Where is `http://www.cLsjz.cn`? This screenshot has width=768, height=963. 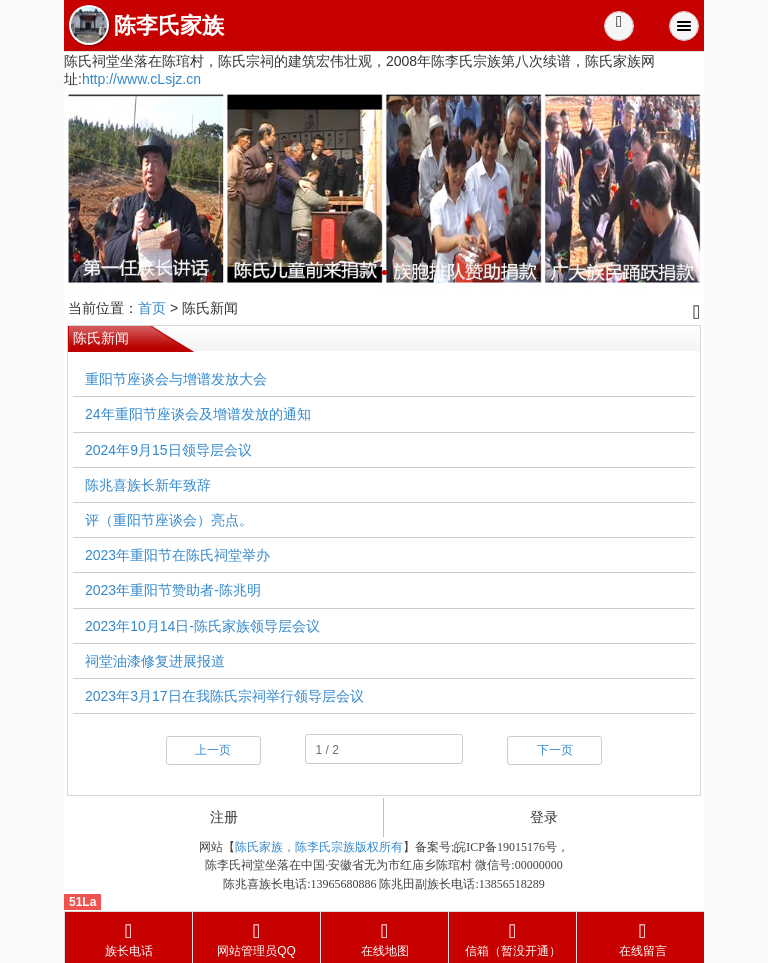 http://www.cLsjz.cn is located at coordinates (141, 79).